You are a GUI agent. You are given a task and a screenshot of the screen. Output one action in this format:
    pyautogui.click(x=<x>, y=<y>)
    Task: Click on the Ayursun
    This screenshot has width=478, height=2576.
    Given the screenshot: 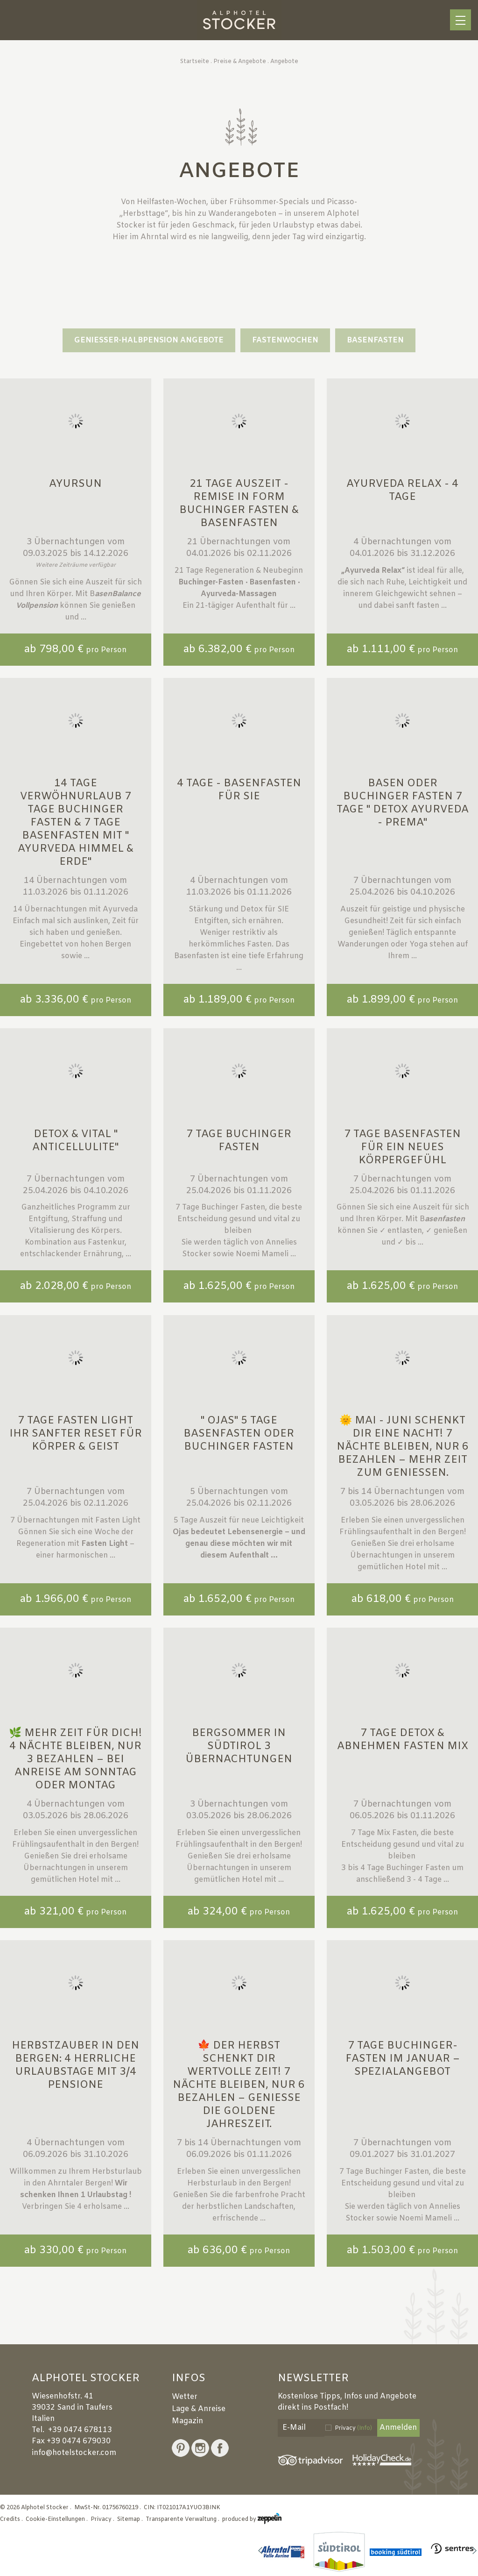 What is the action you would take?
    pyautogui.click(x=75, y=484)
    